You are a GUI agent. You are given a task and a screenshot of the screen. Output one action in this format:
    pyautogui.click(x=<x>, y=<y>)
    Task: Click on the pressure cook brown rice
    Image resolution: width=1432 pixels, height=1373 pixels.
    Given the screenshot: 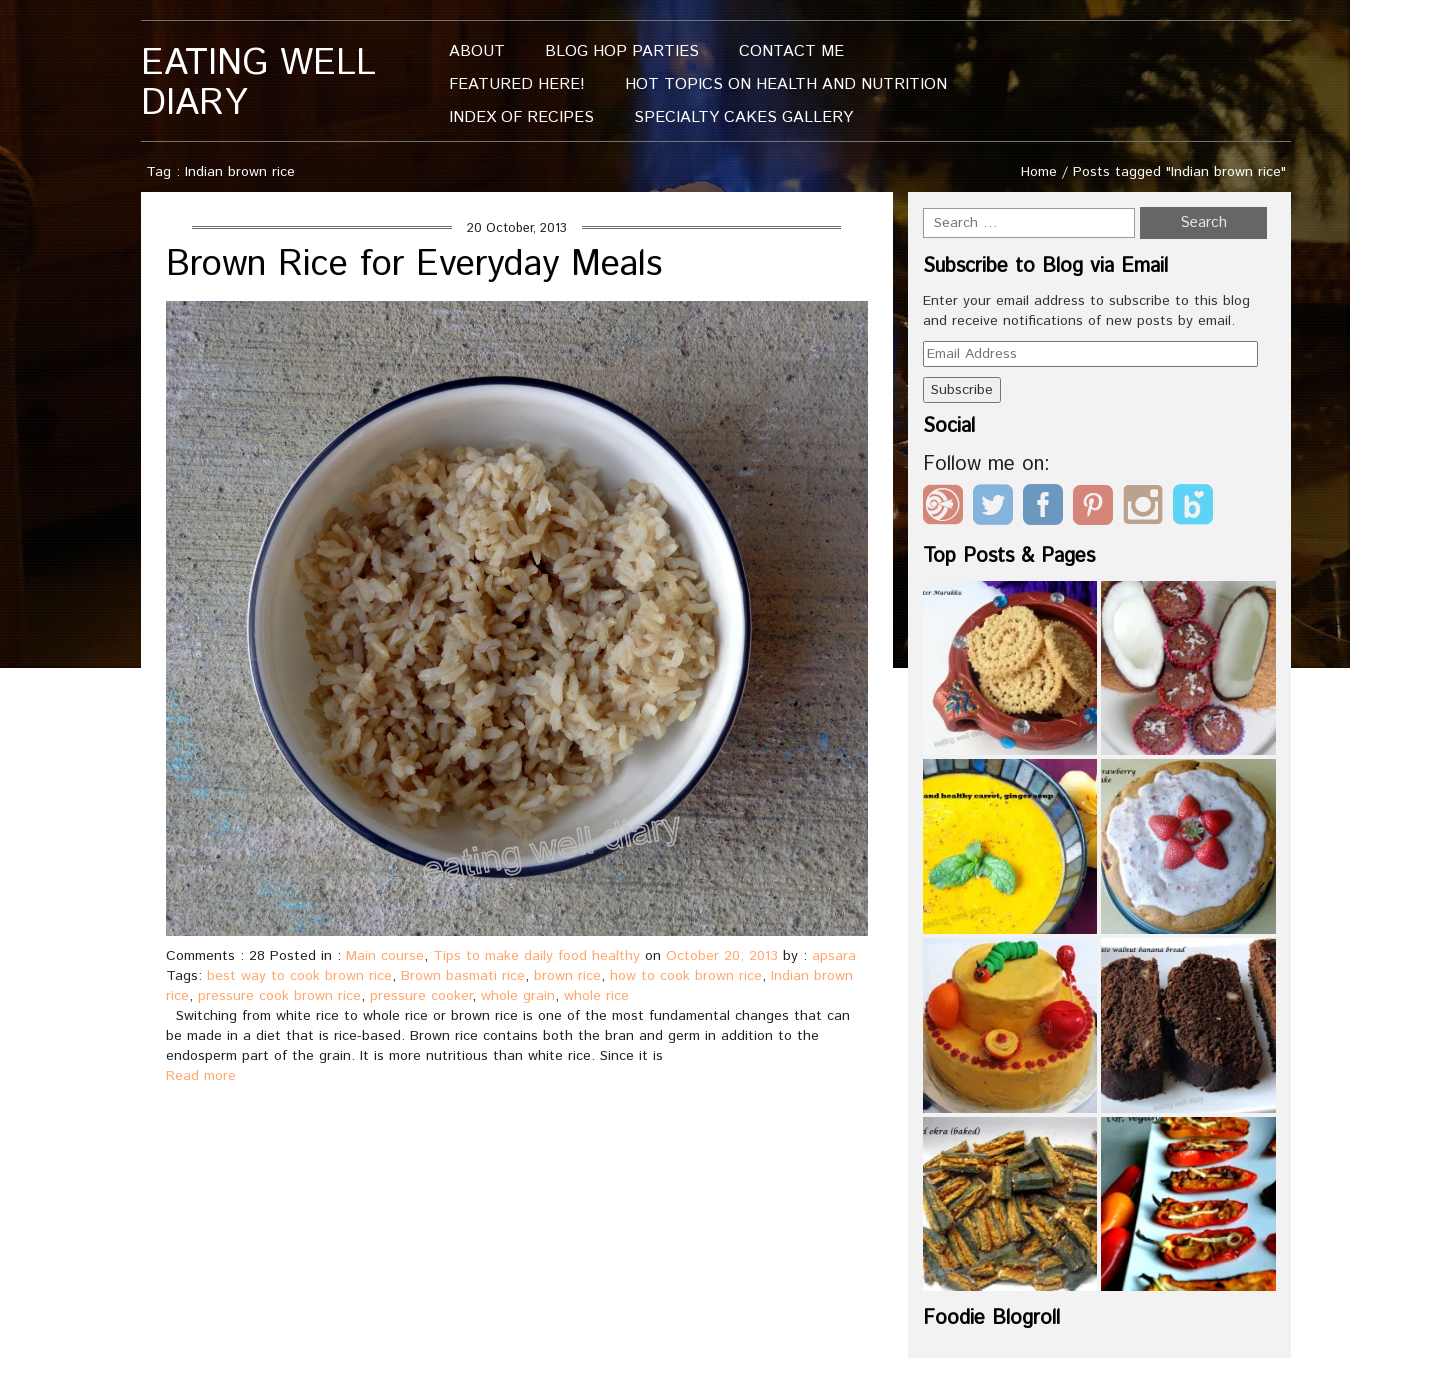 What is the action you would take?
    pyautogui.click(x=279, y=996)
    